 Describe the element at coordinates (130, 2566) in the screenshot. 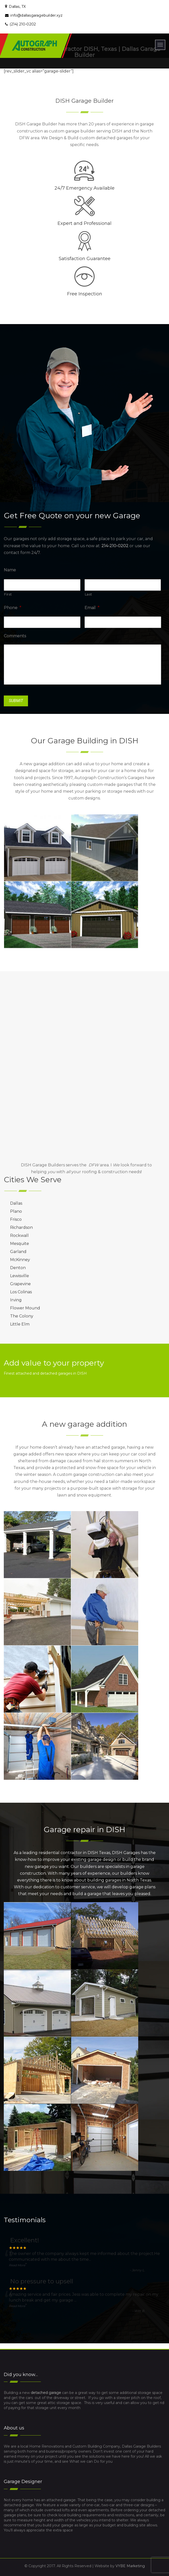

I see `VYBE Marketing` at that location.